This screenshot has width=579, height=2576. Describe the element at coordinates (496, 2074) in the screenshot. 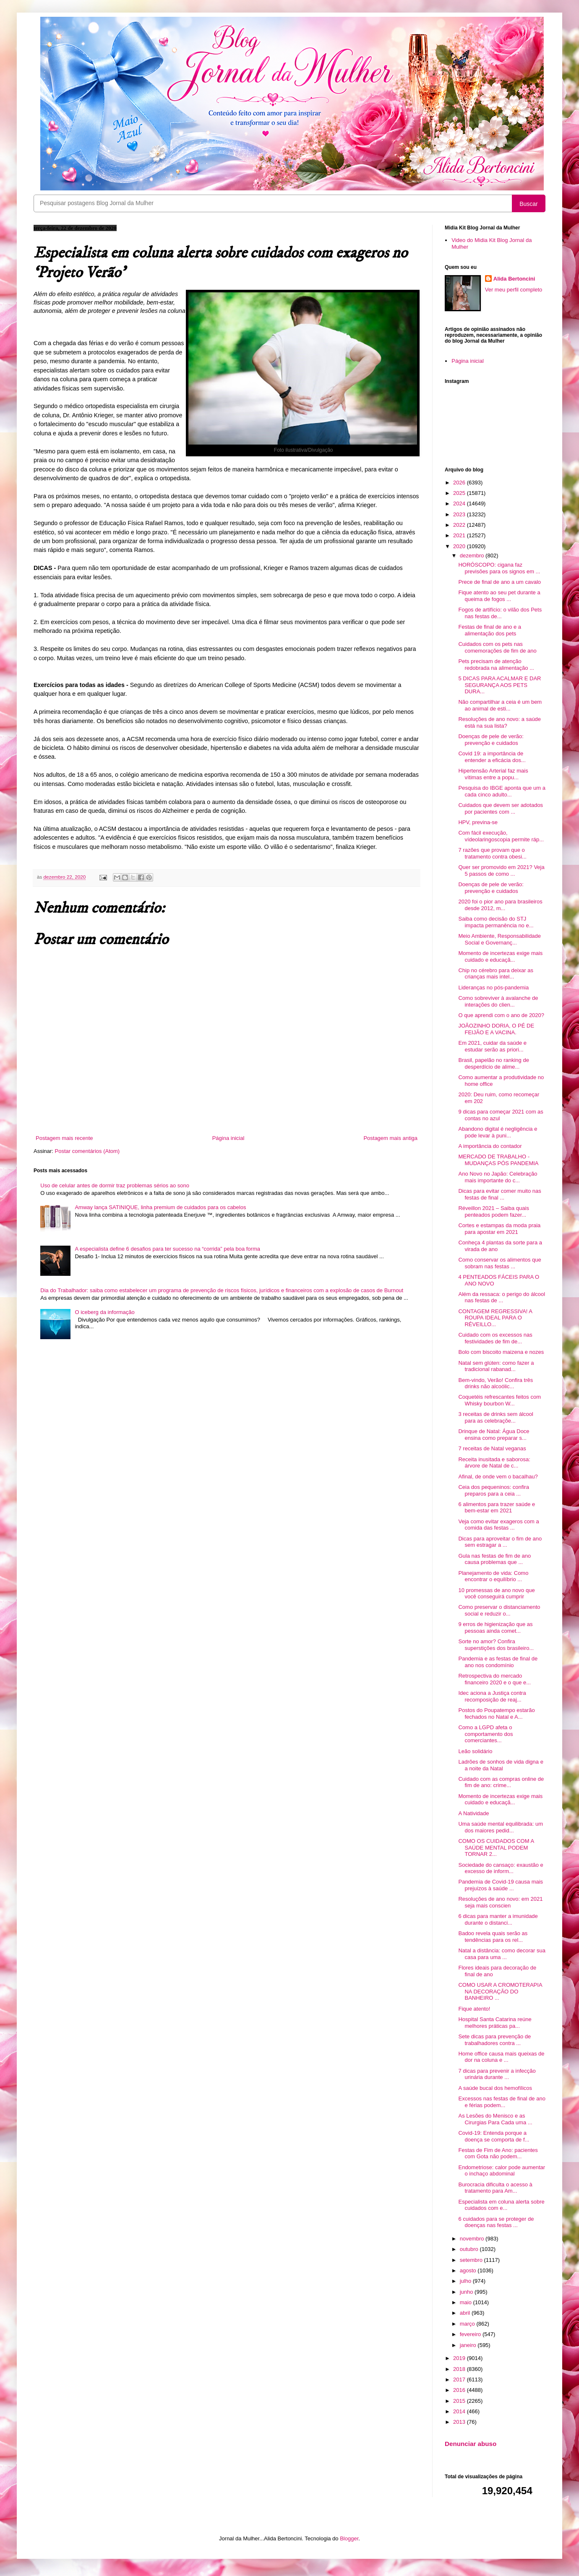

I see `7 dicas para prevenir a infecção urinária durante ...` at that location.